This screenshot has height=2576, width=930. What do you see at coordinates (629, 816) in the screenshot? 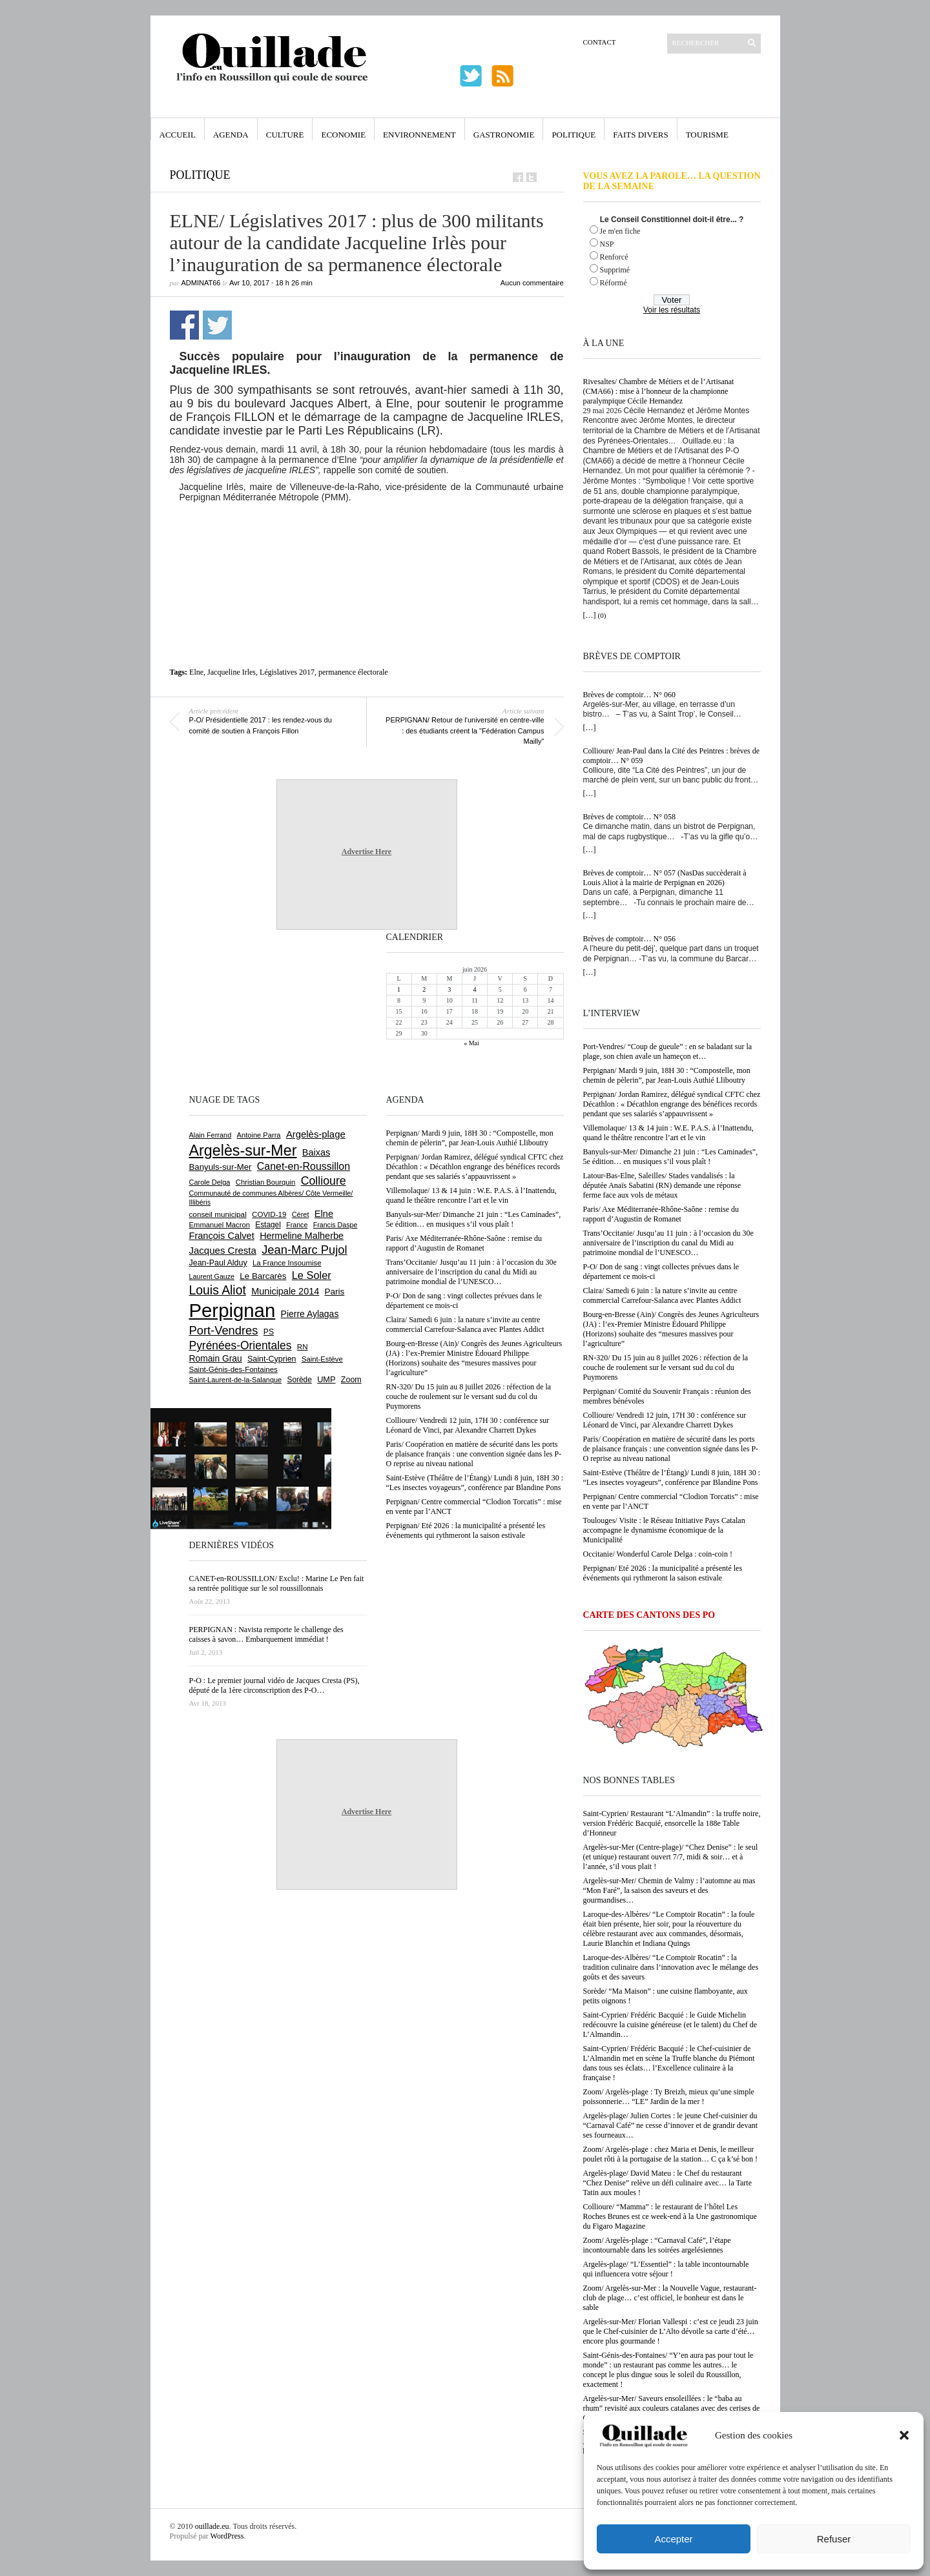
I see `Brèves de comptoir… N° 058` at bounding box center [629, 816].